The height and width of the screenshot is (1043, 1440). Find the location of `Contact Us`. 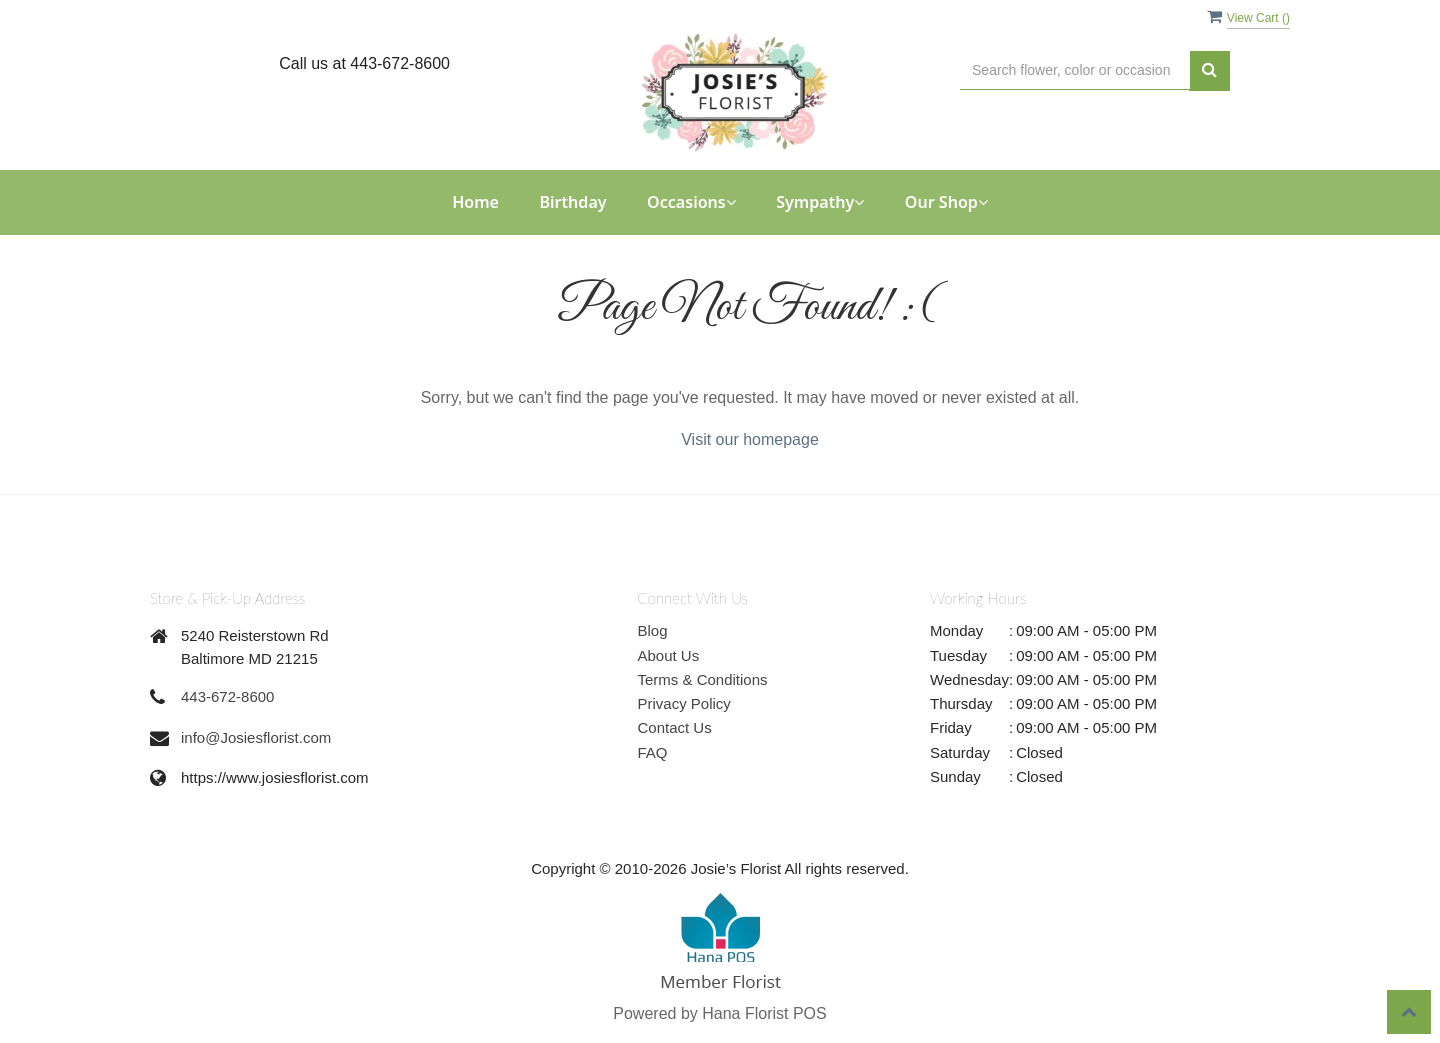

Contact Us is located at coordinates (675, 727).